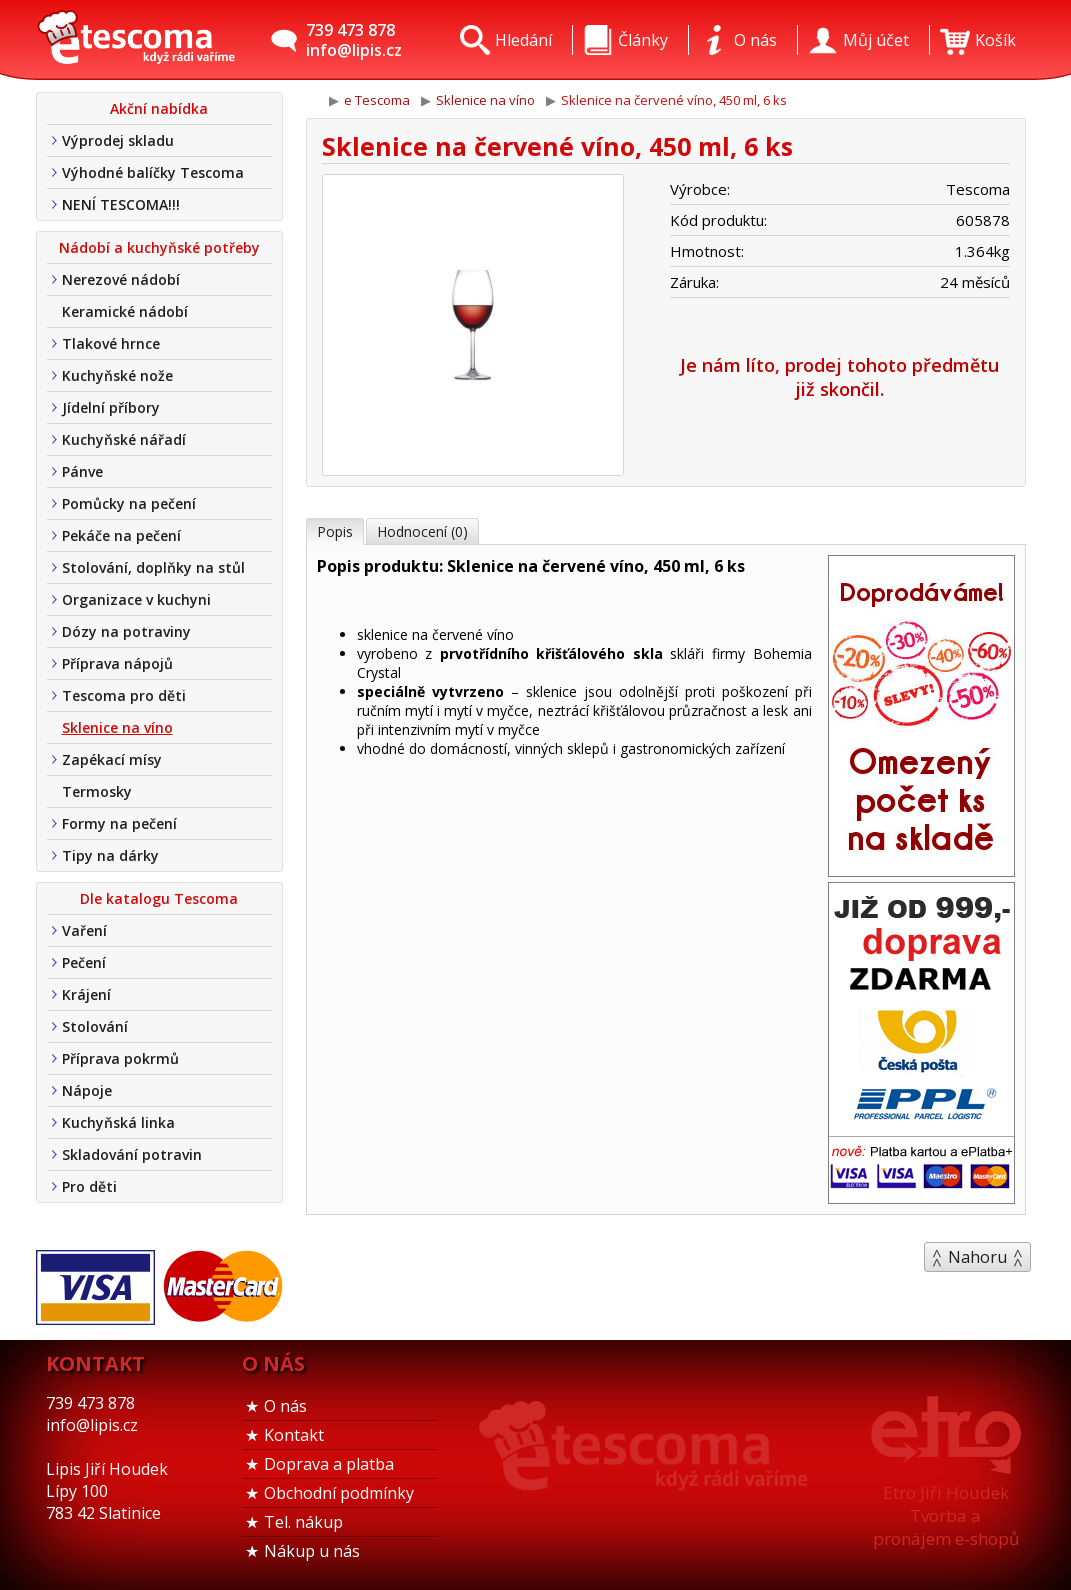  Describe the element at coordinates (422, 531) in the screenshot. I see `Hodnocení (0)` at that location.